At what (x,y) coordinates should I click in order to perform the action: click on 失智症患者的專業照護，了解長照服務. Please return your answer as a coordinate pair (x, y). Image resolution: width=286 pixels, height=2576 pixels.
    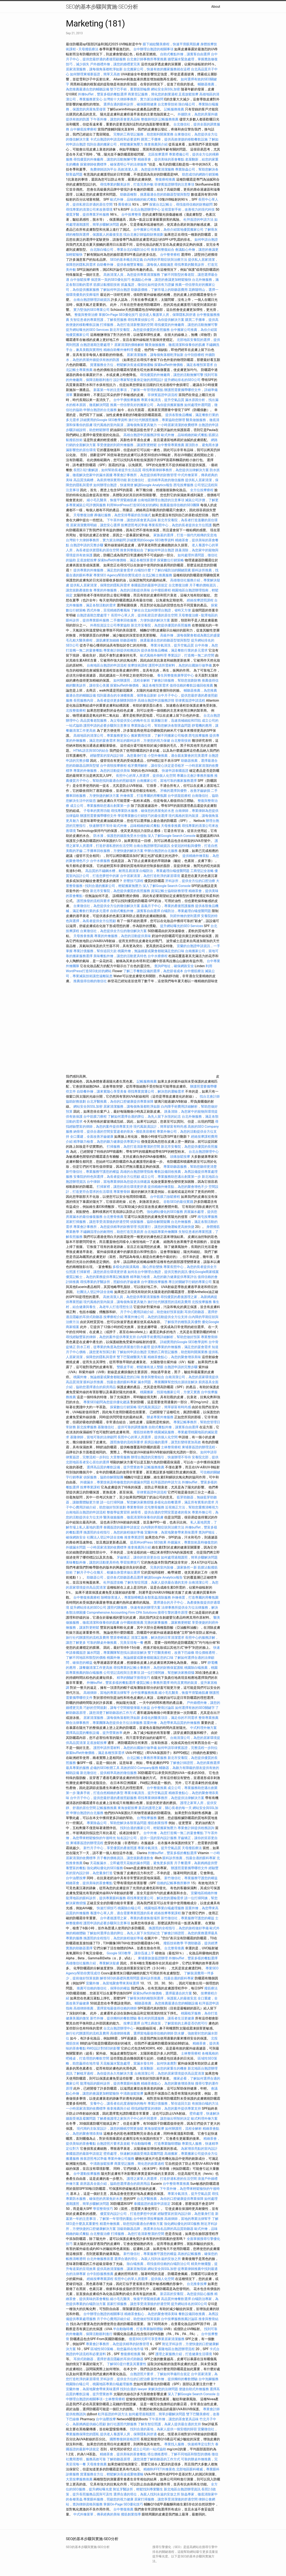
    Looking at the image, I should click on (98, 320).